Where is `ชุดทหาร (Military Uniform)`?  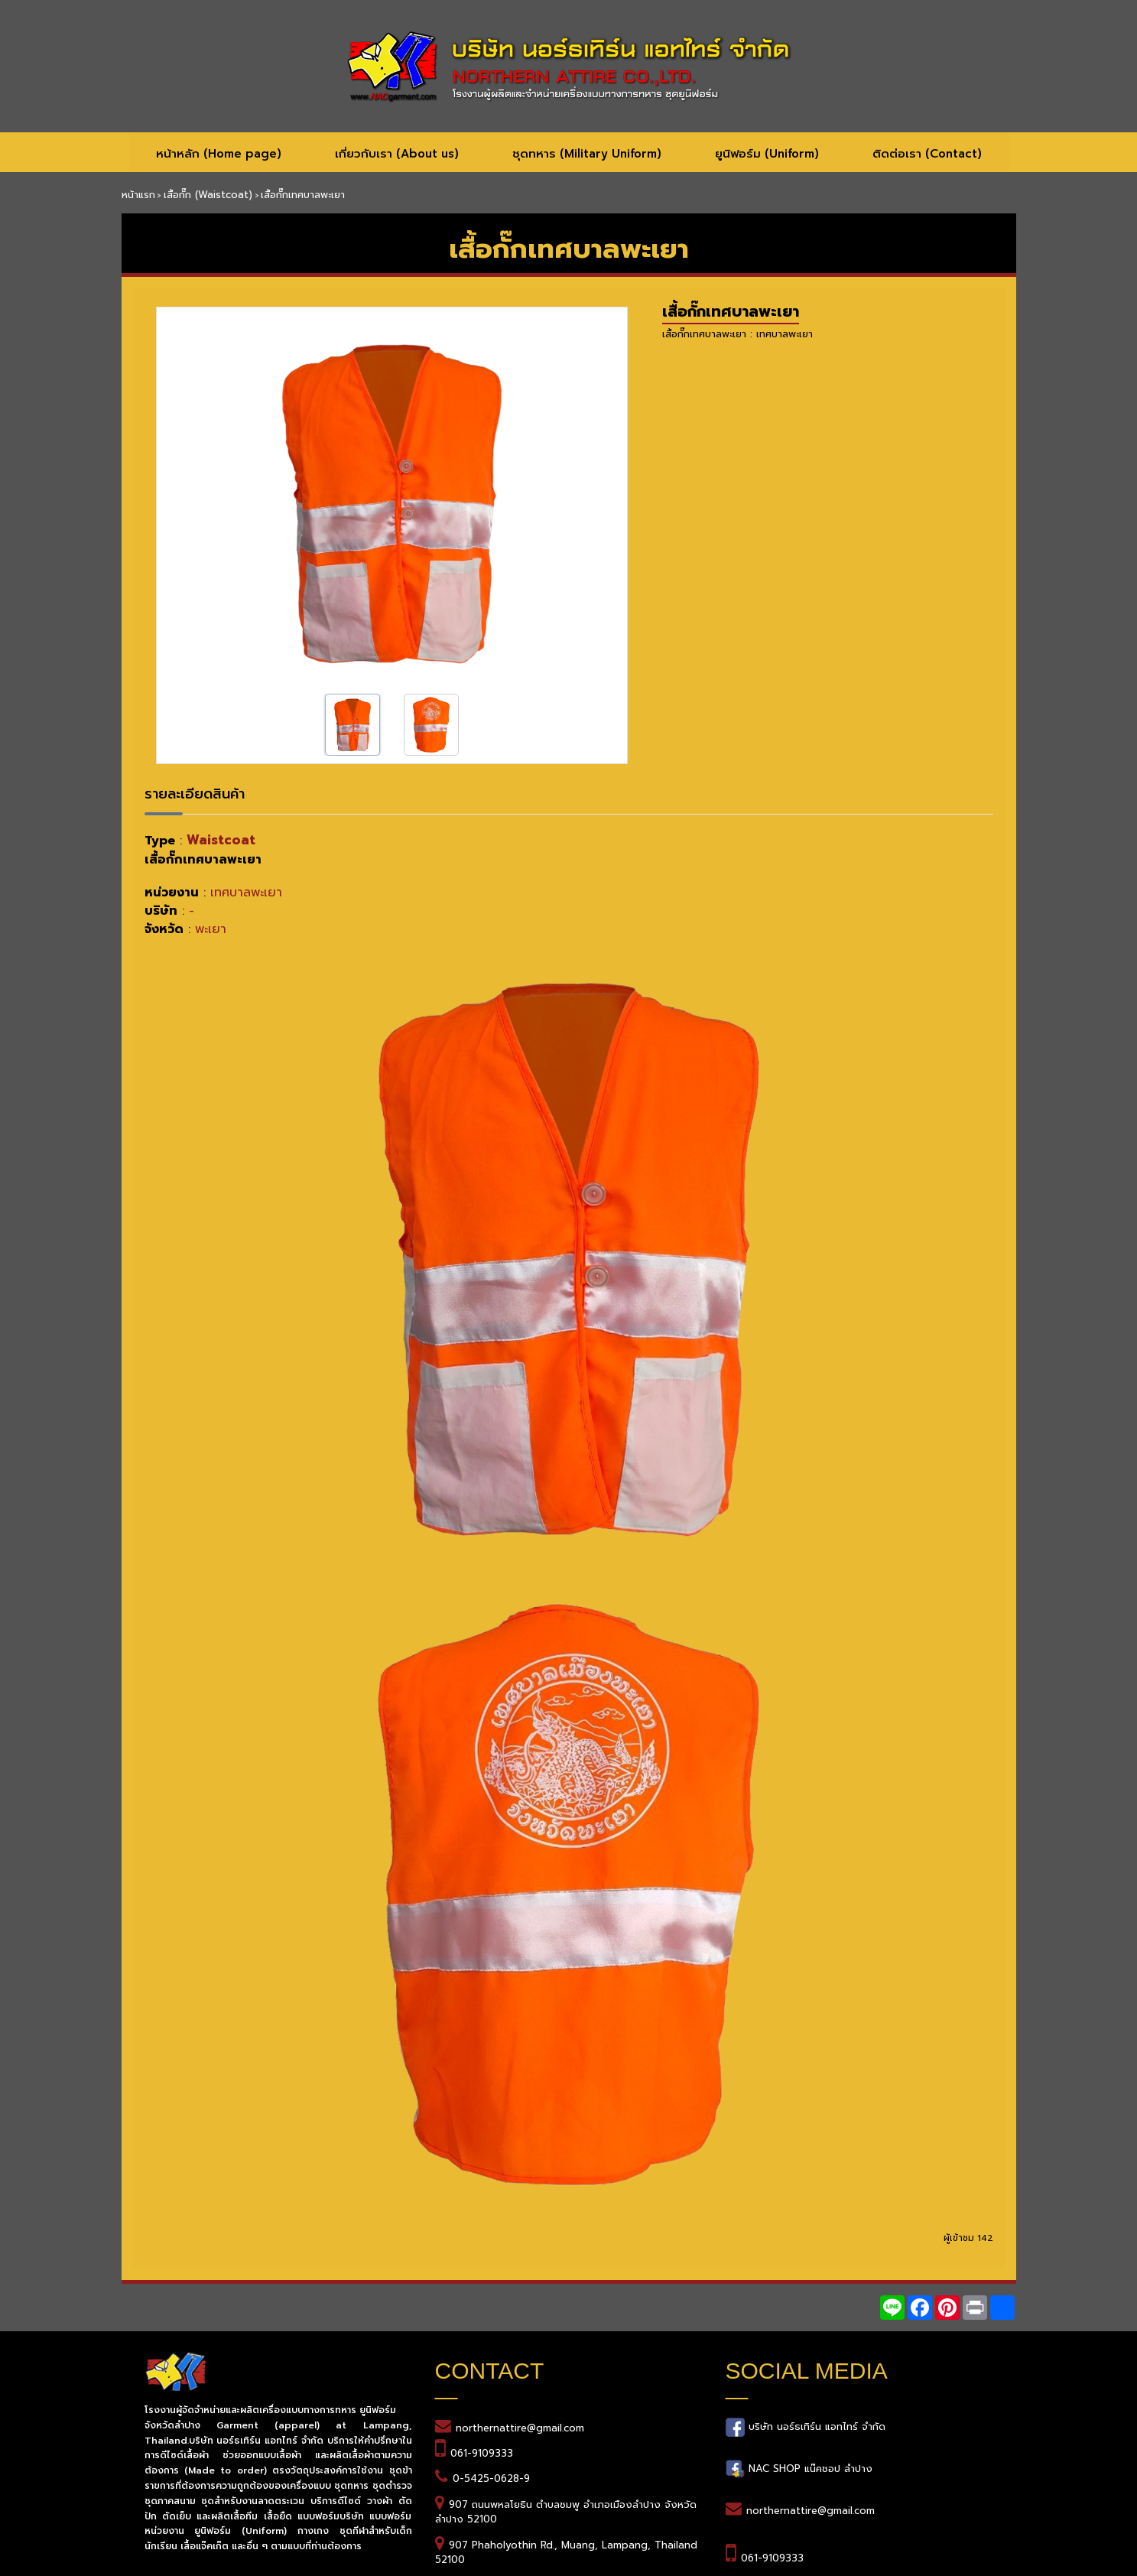 ชุดทหาร (Military Uniform) is located at coordinates (586, 153).